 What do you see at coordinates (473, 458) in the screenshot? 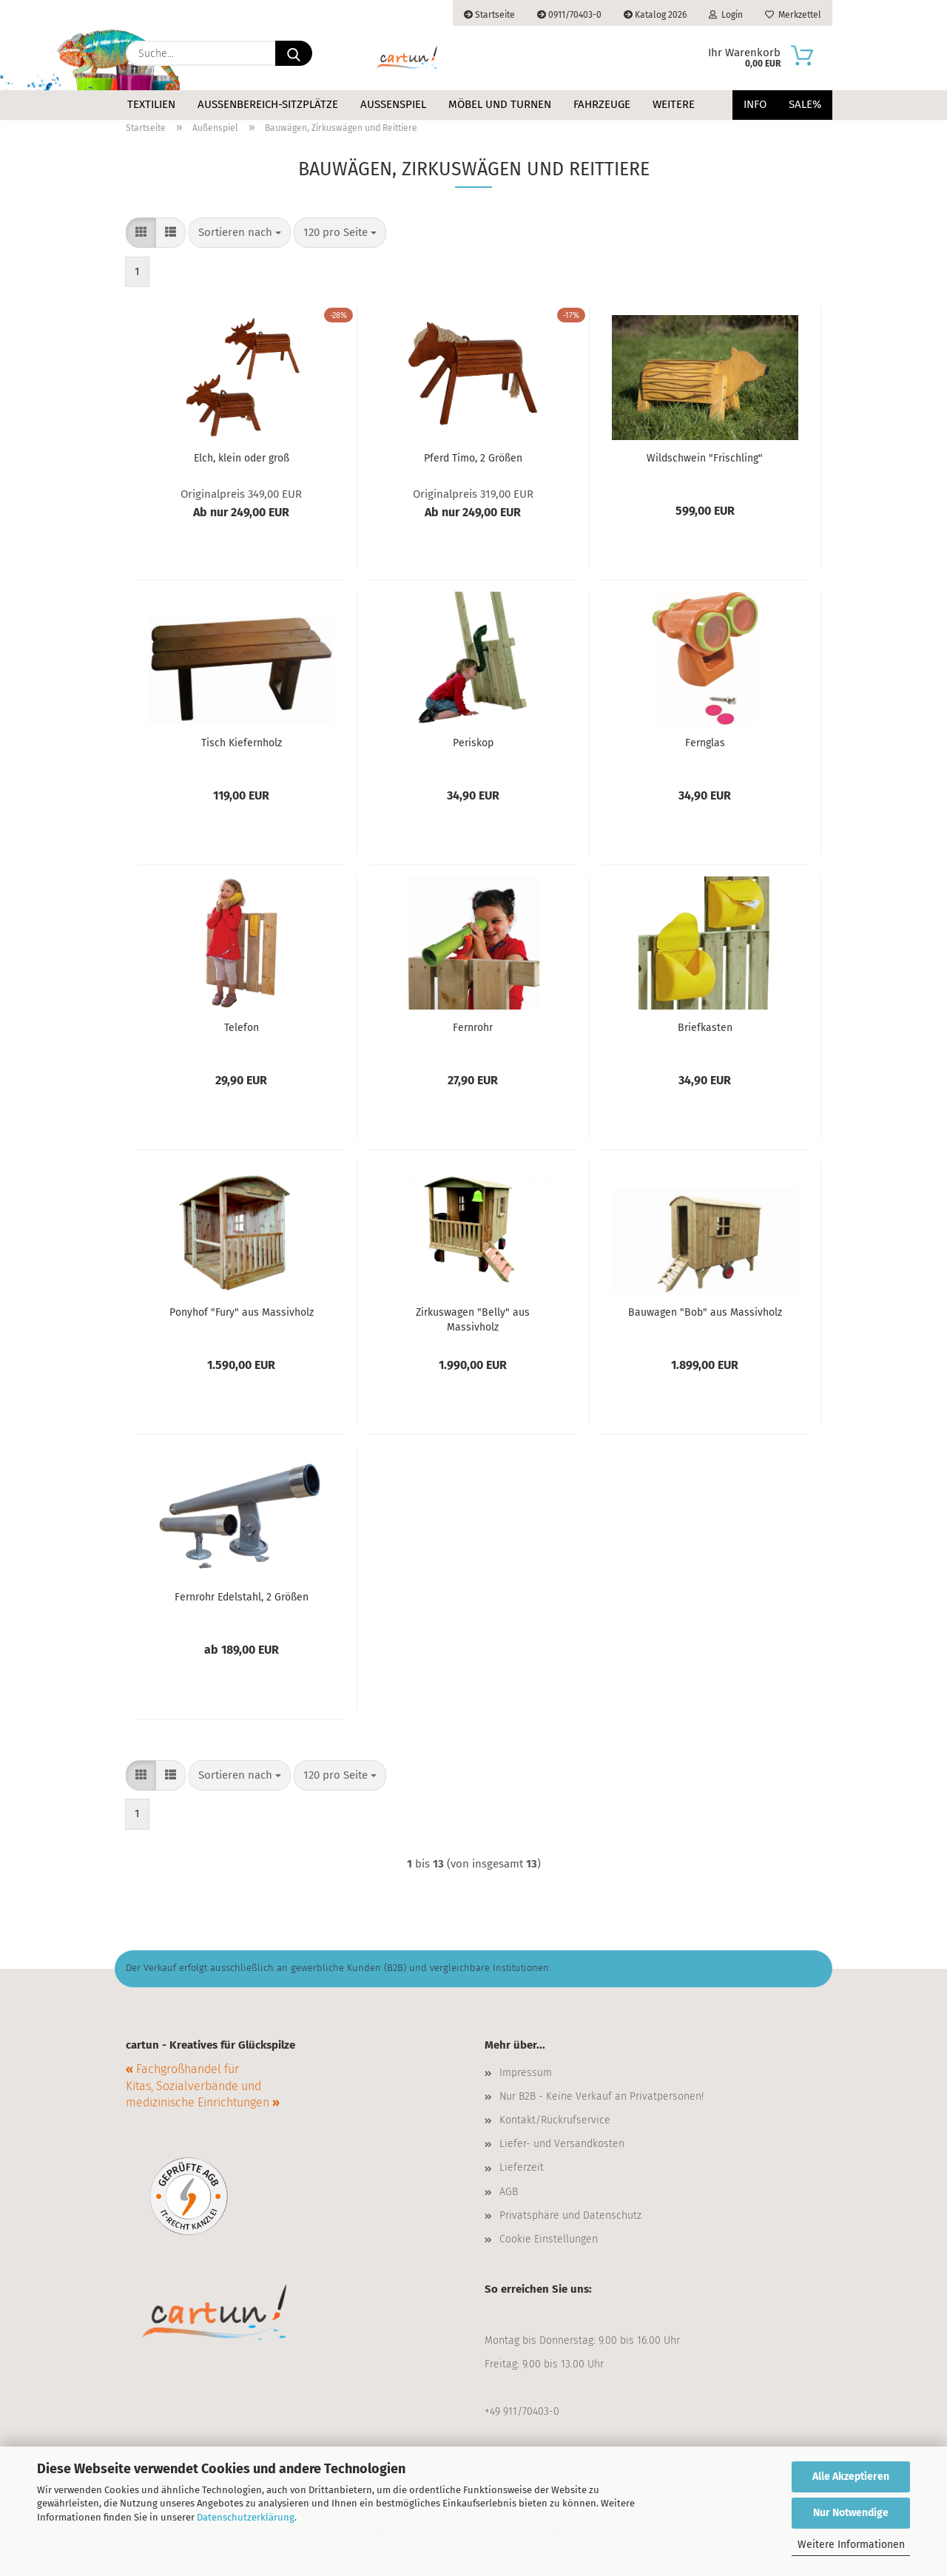
I see `Pferd Timo, 2 Größen` at bounding box center [473, 458].